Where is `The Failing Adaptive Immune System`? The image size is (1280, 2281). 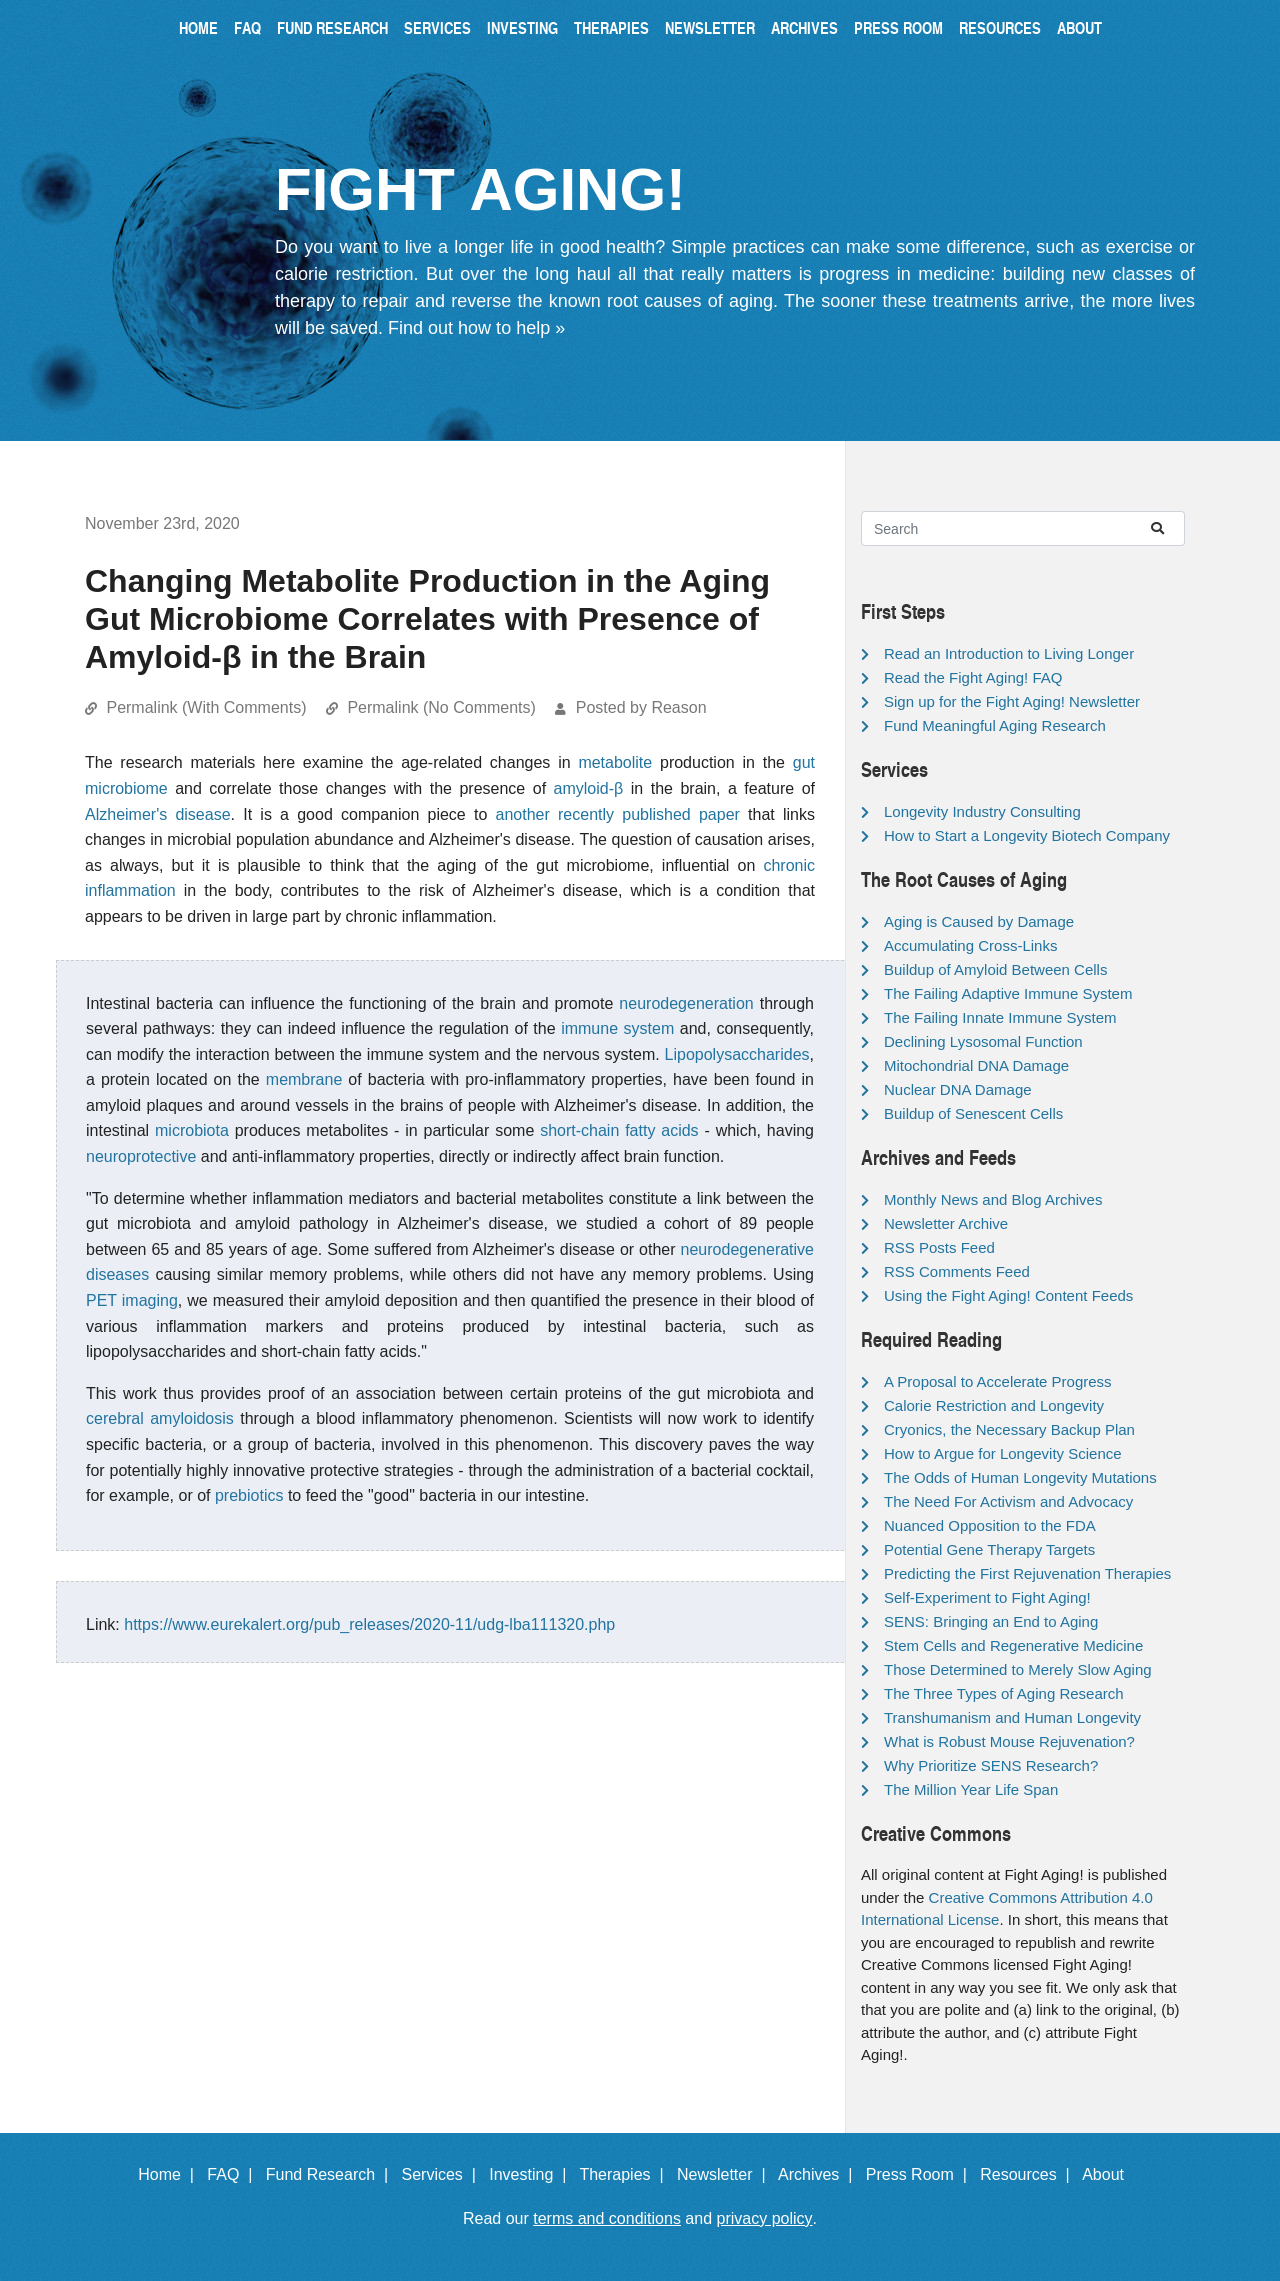
The Failing Adaptive Immune System is located at coordinates (1008, 993).